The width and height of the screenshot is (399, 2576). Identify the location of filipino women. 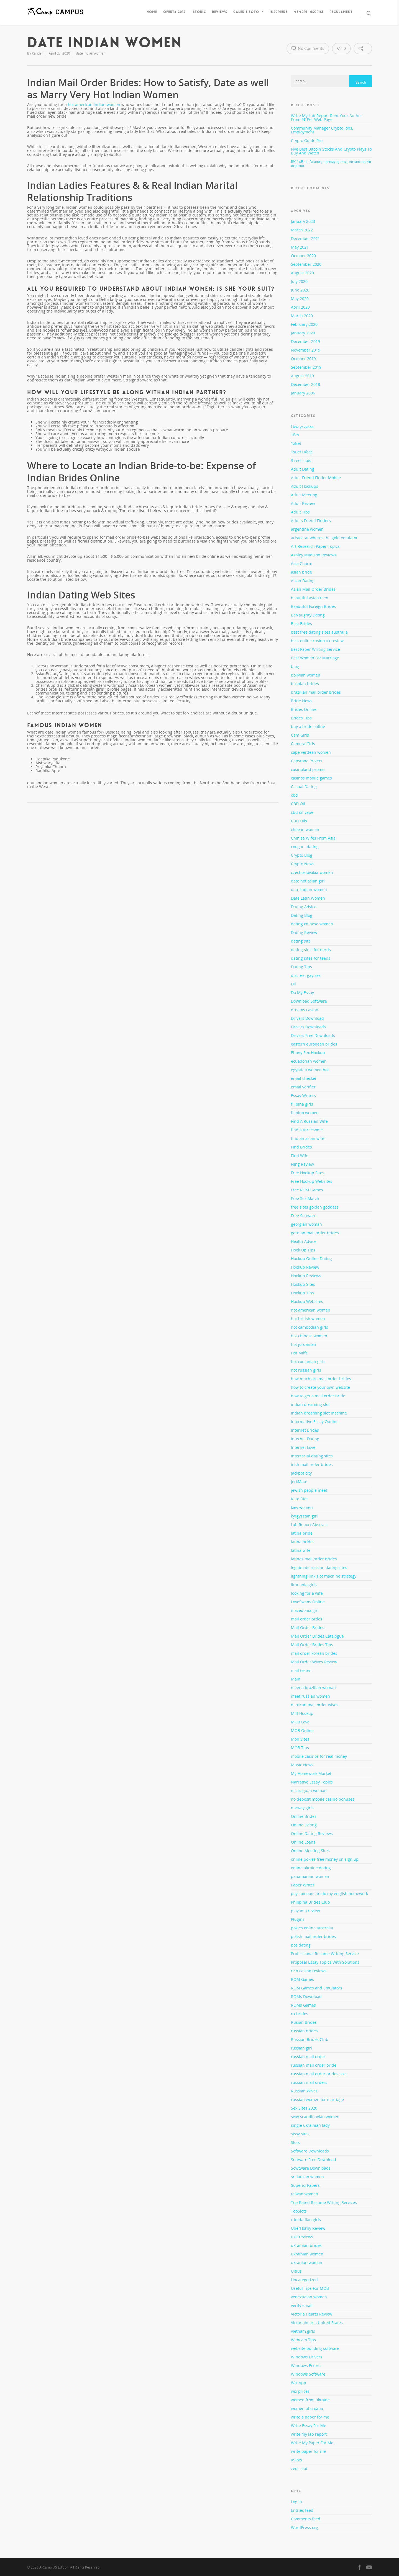
(305, 1112).